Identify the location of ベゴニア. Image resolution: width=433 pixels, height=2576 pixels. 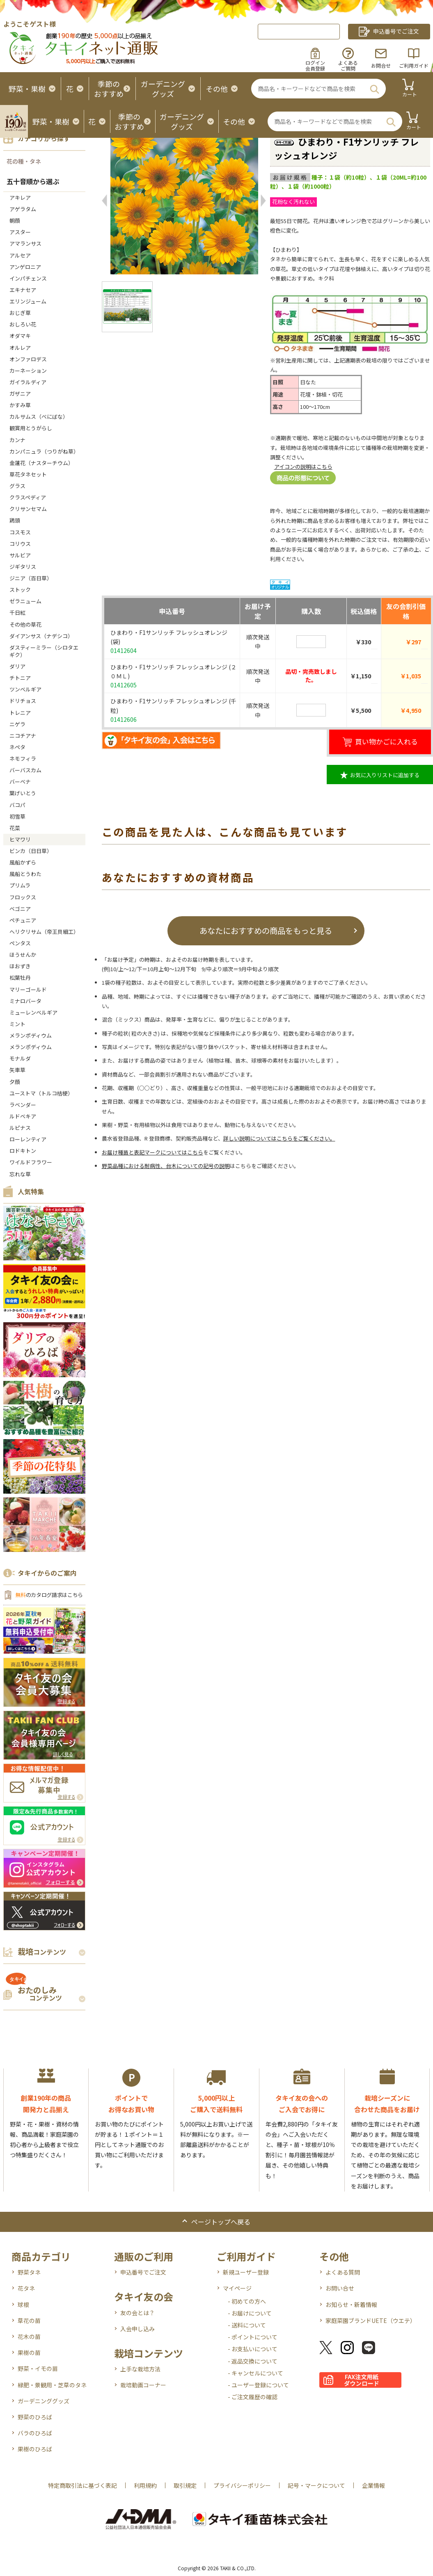
(20, 909).